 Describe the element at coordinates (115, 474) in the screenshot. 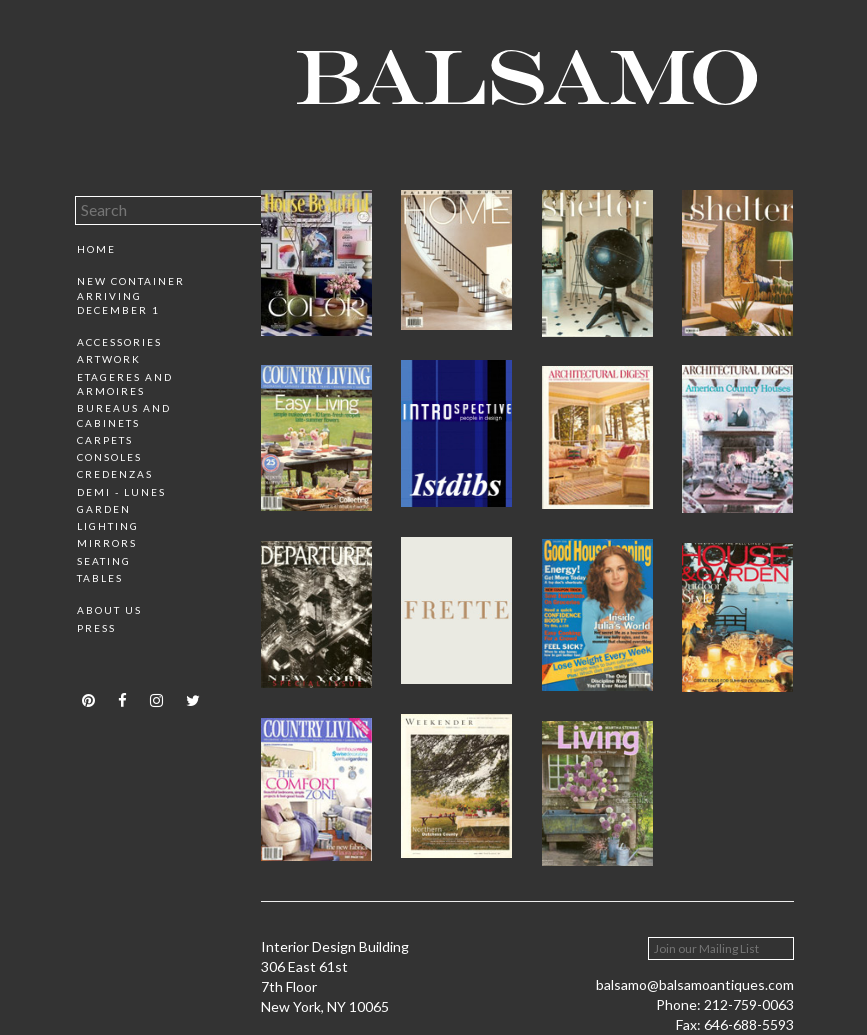

I see `Credenzas` at that location.